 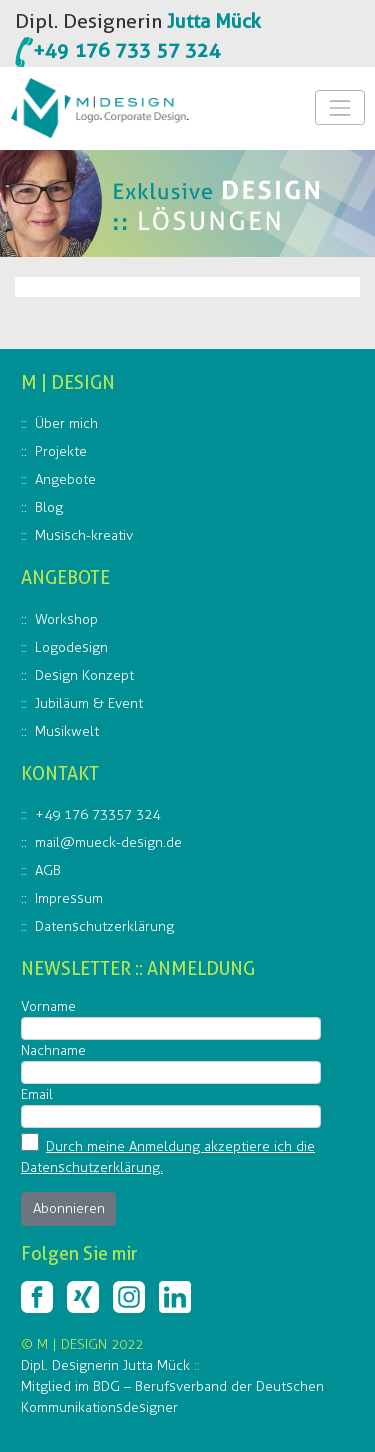 What do you see at coordinates (65, 479) in the screenshot?
I see `Angebote` at bounding box center [65, 479].